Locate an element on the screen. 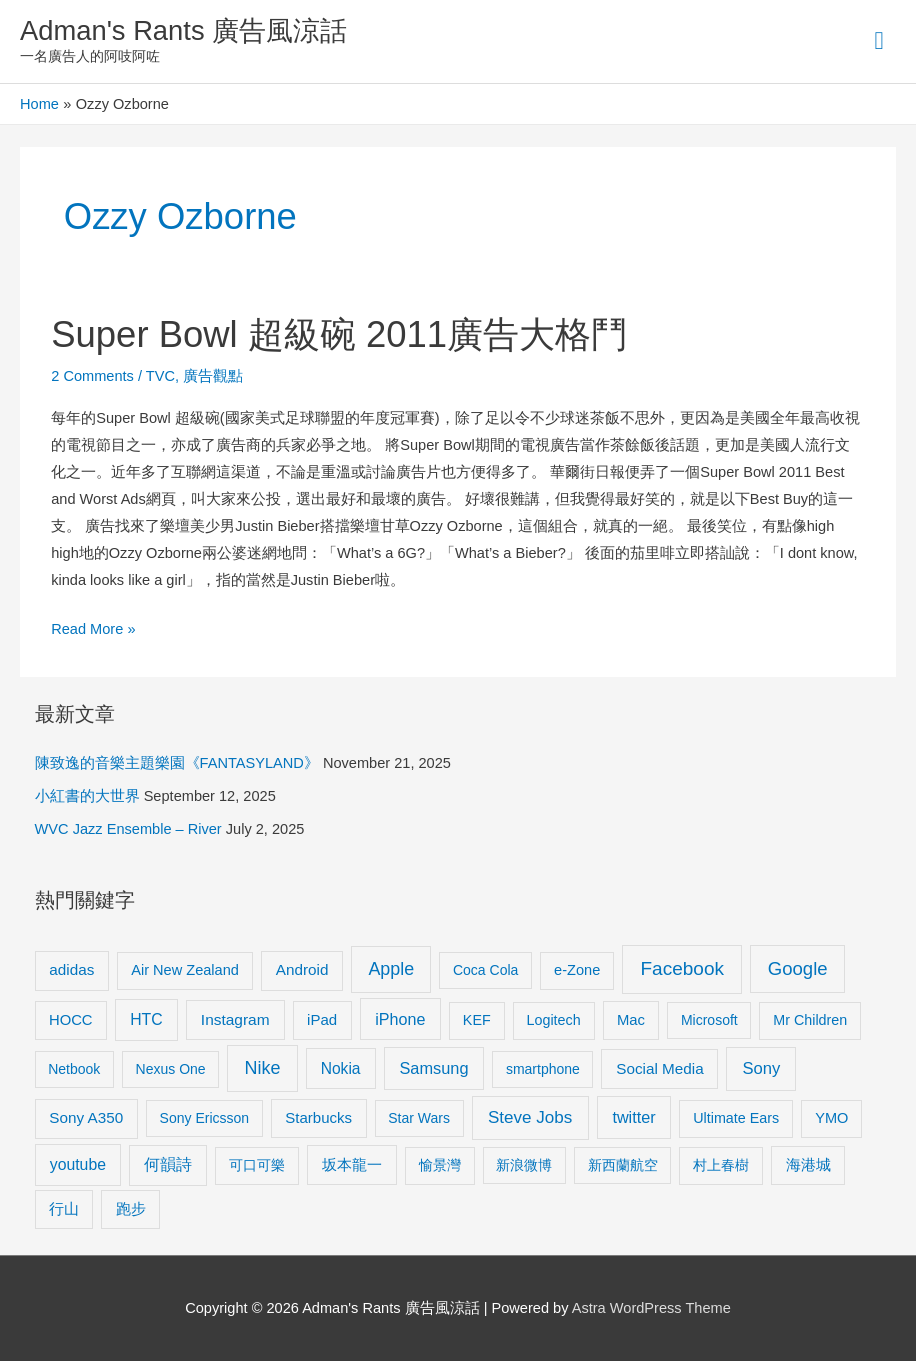 The height and width of the screenshot is (1361, 916). Instagram [Instagram (14 items)] is located at coordinates (235, 1019).